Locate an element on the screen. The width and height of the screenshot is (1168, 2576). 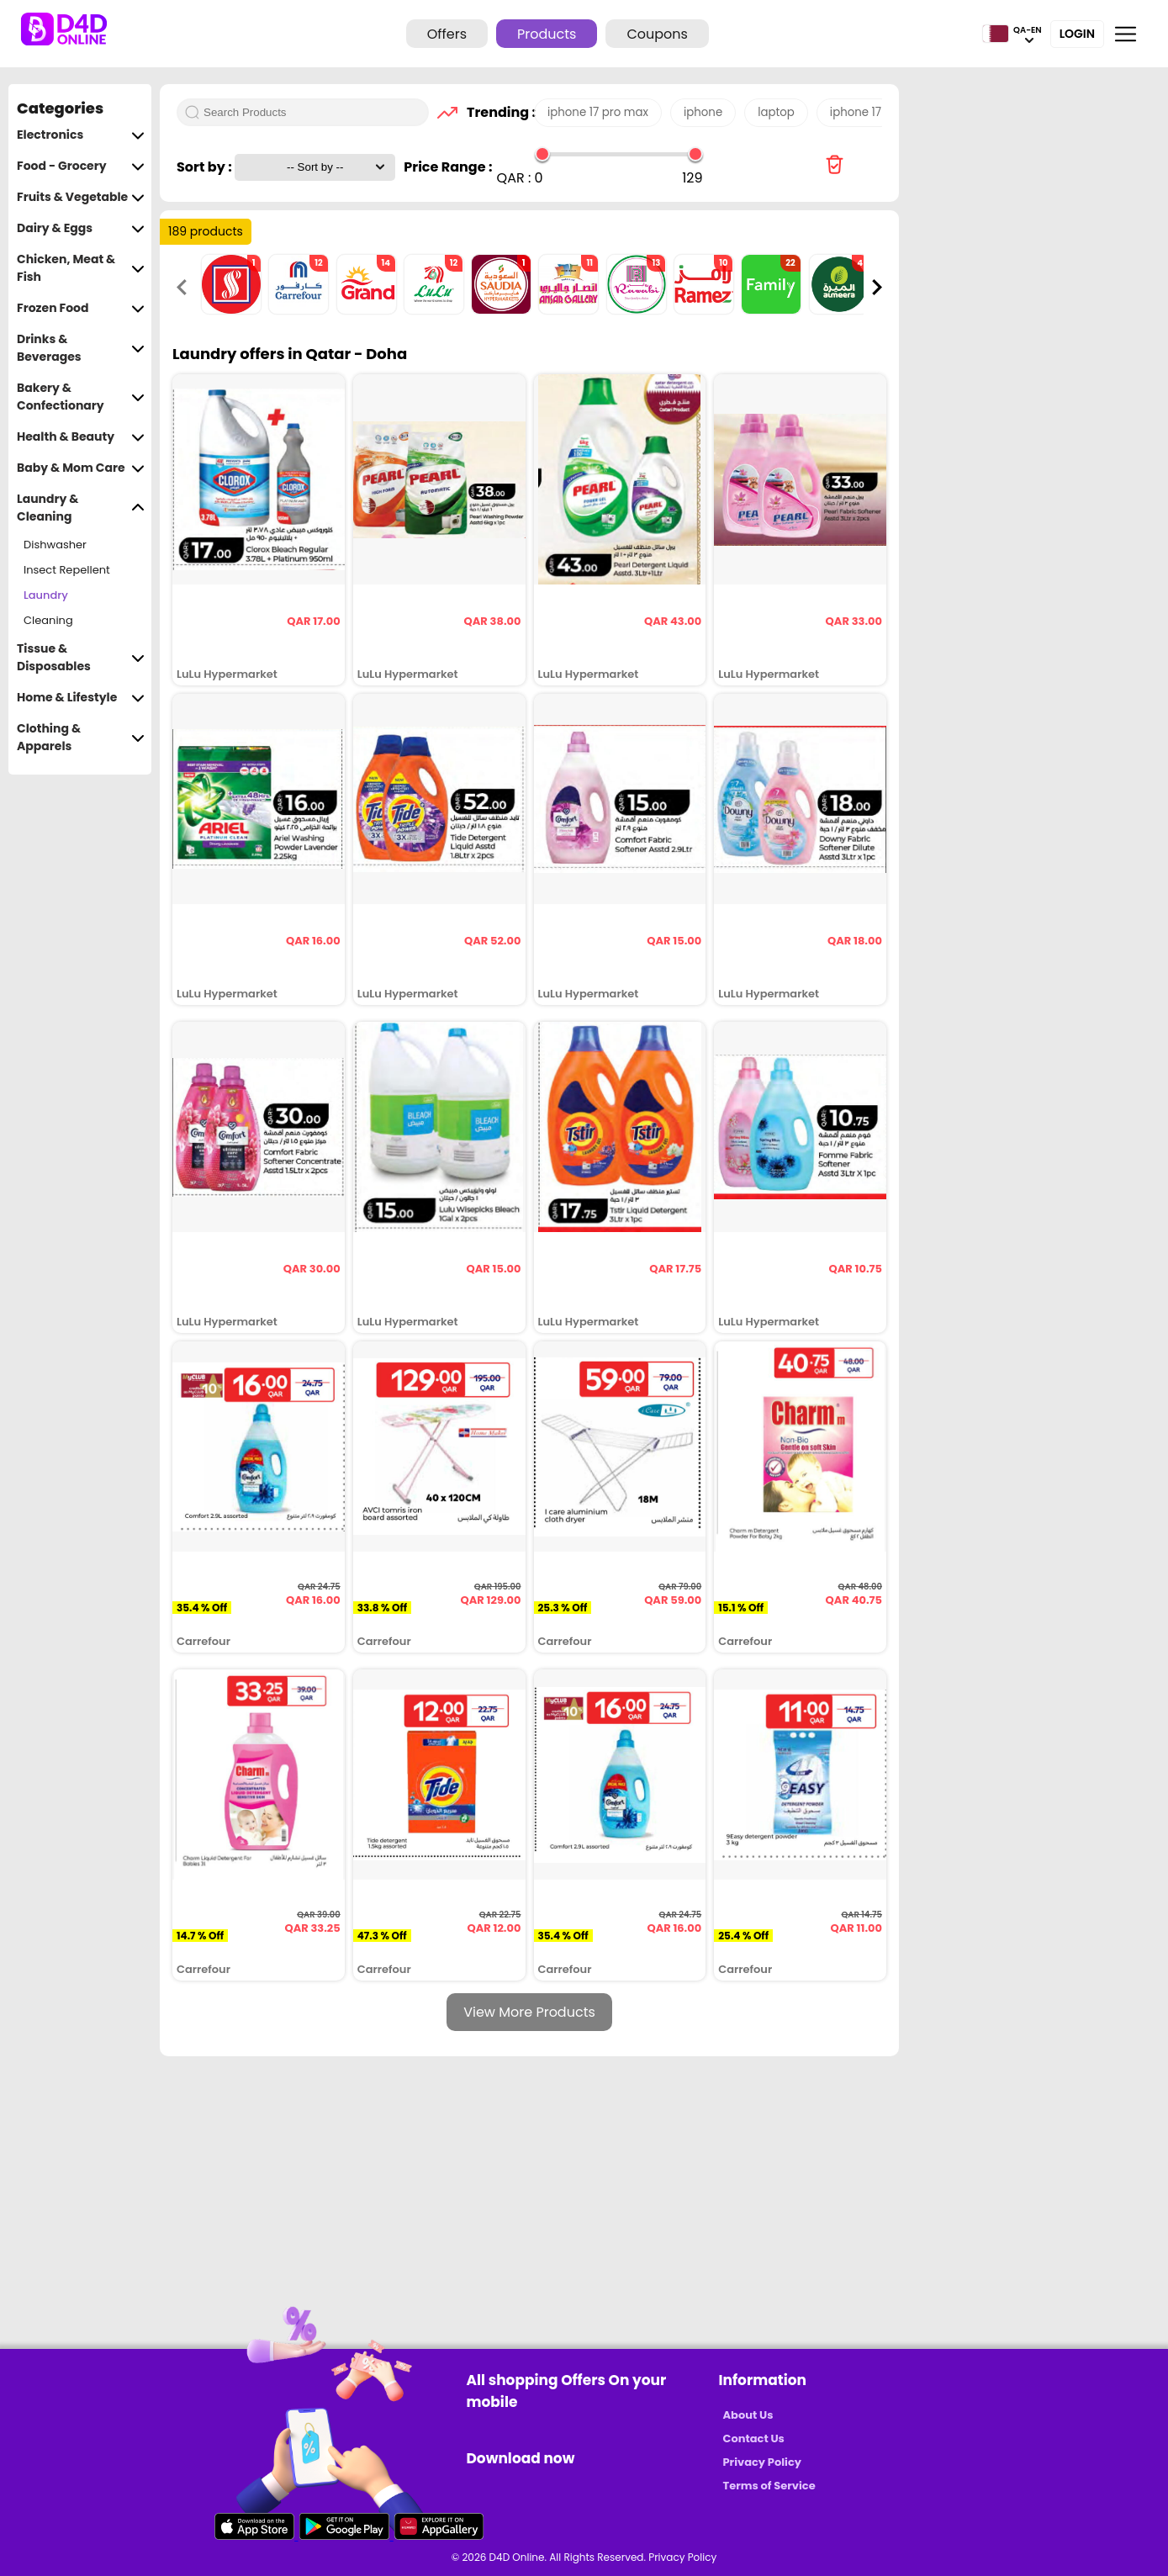
Sort by : is located at coordinates (206, 167).